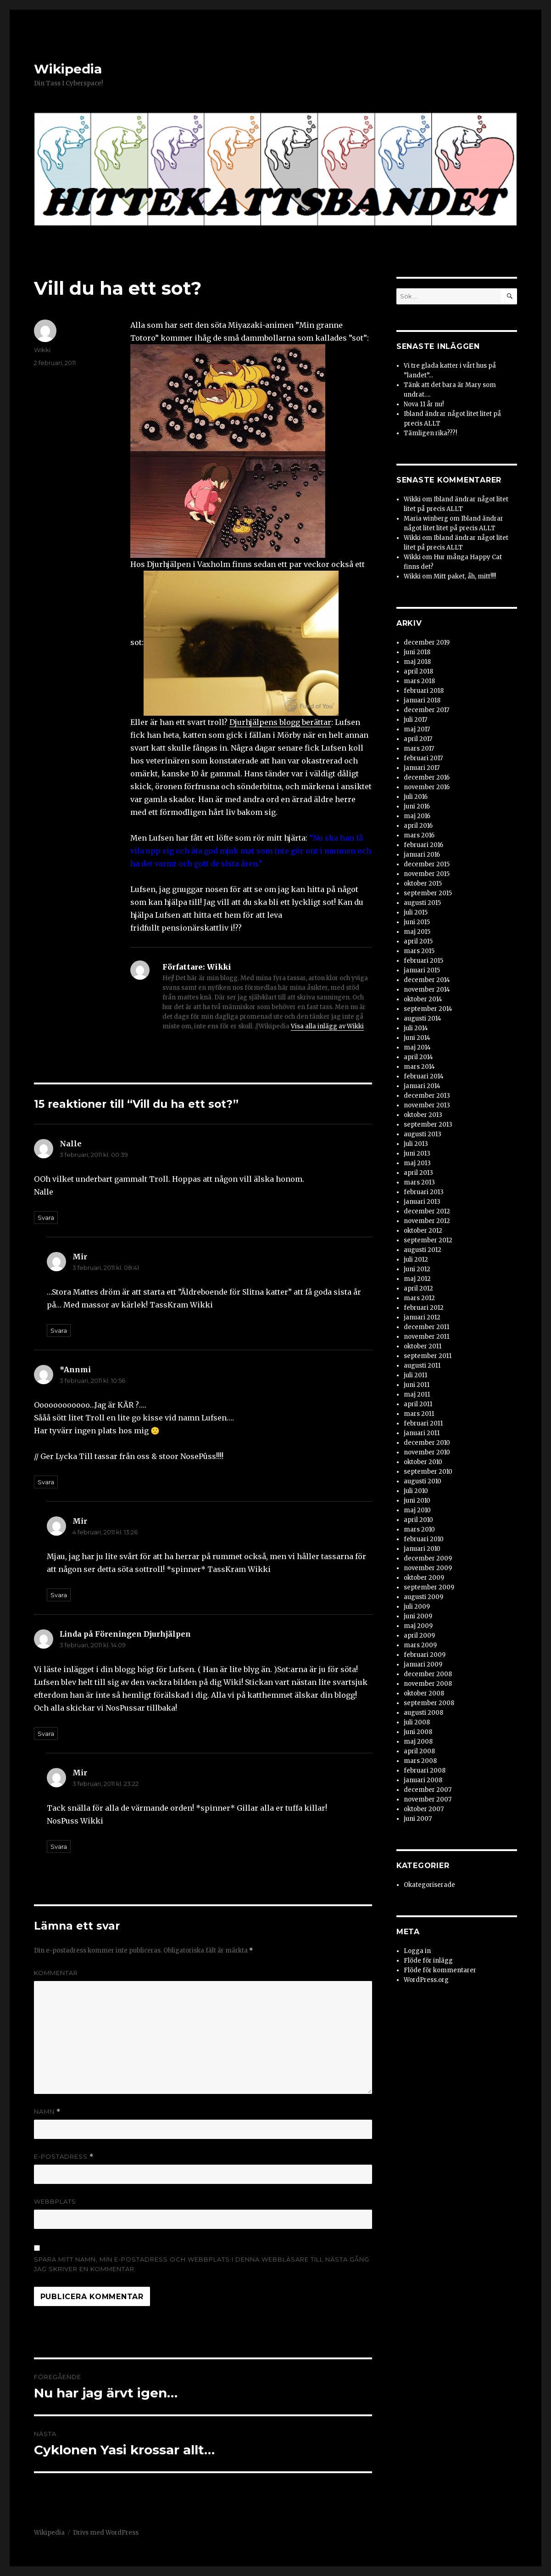 Image resolution: width=551 pixels, height=2576 pixels. I want to click on november 2009, so click(428, 1568).